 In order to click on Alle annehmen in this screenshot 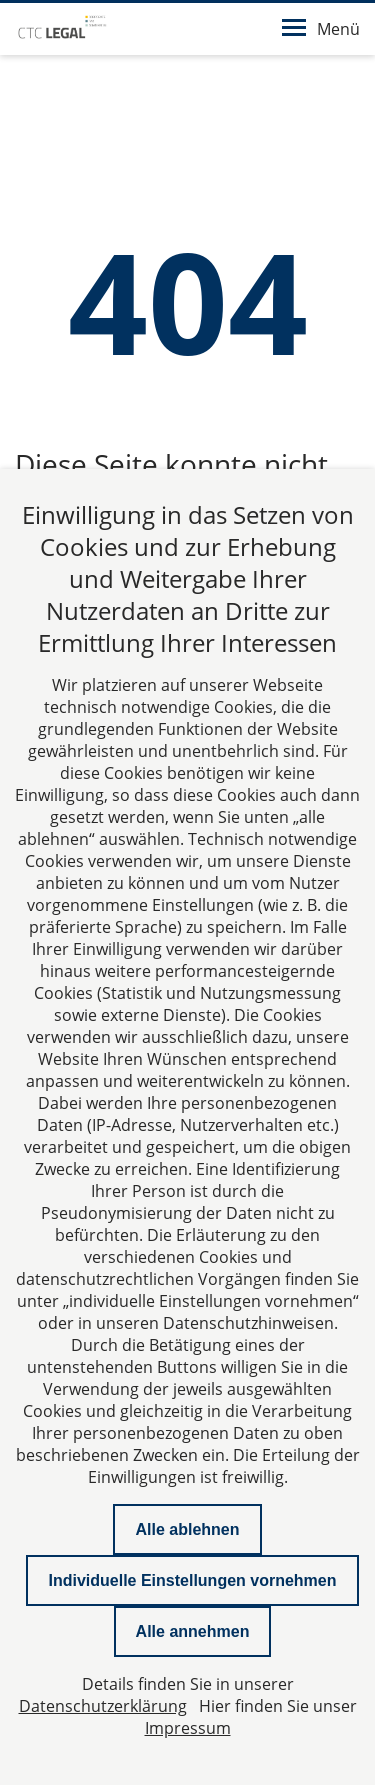, I will do `click(193, 1631)`.